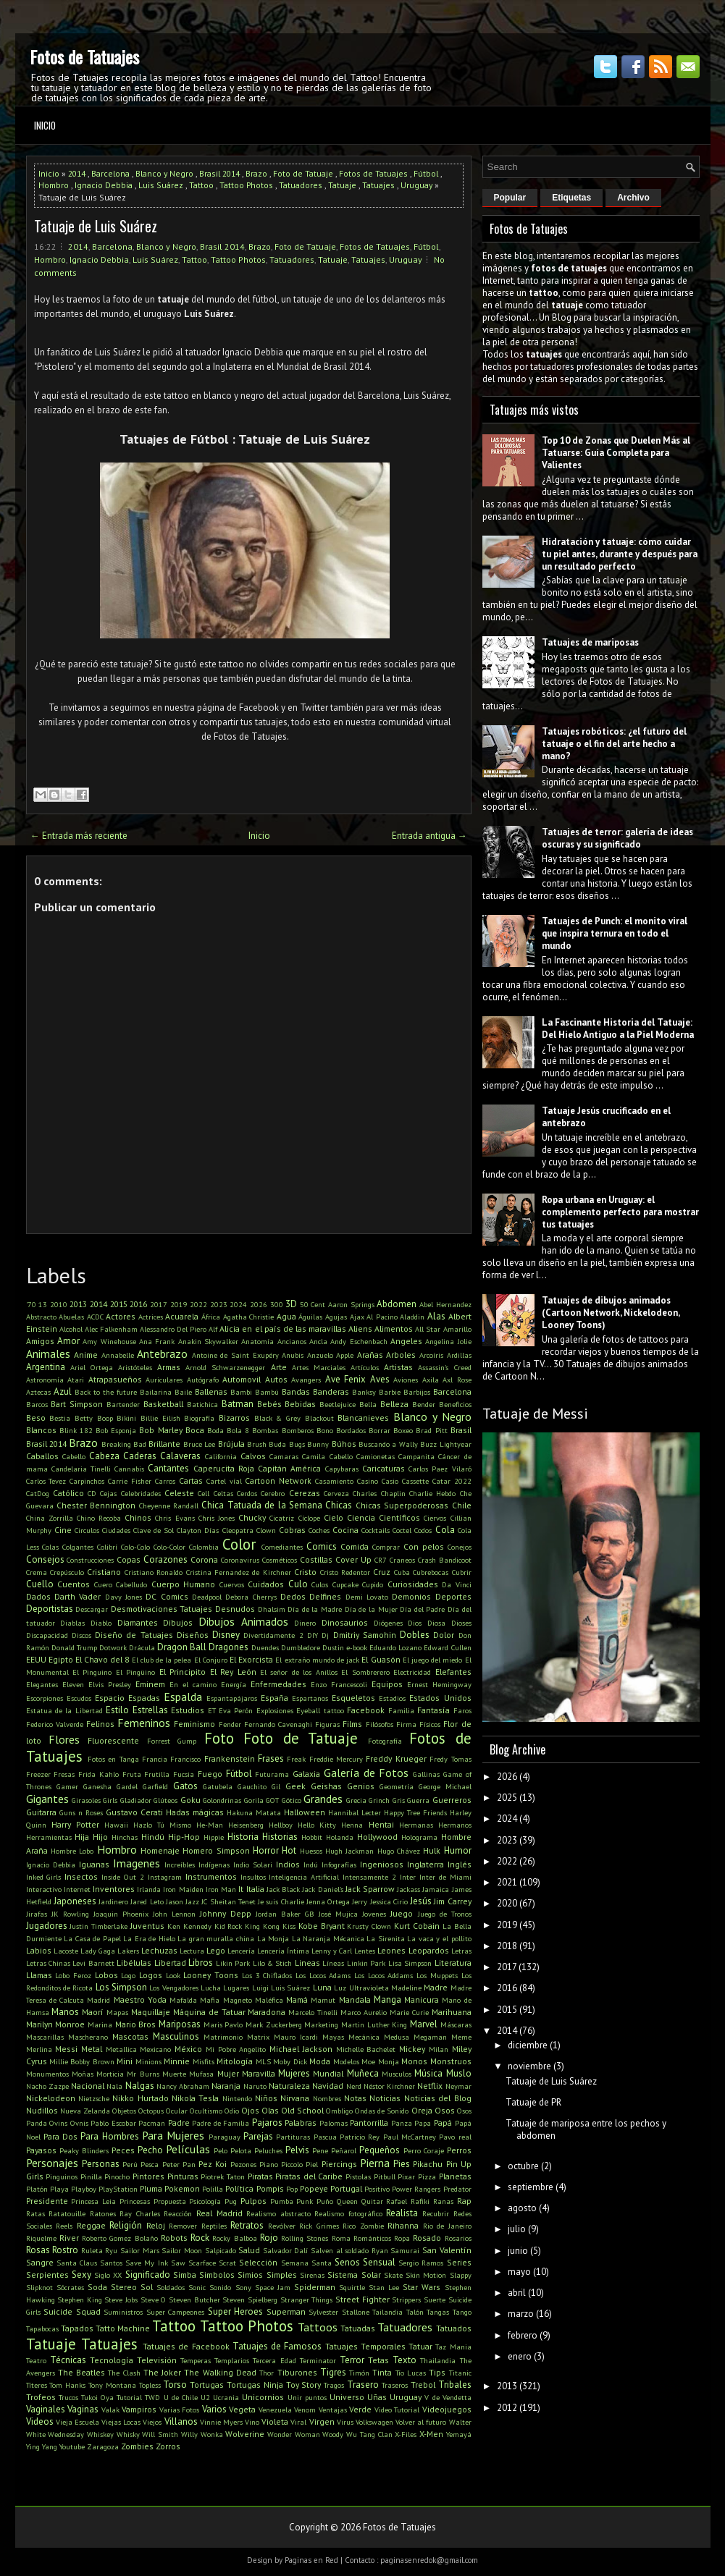  What do you see at coordinates (293, 2137) in the screenshot?
I see `Partituras` at bounding box center [293, 2137].